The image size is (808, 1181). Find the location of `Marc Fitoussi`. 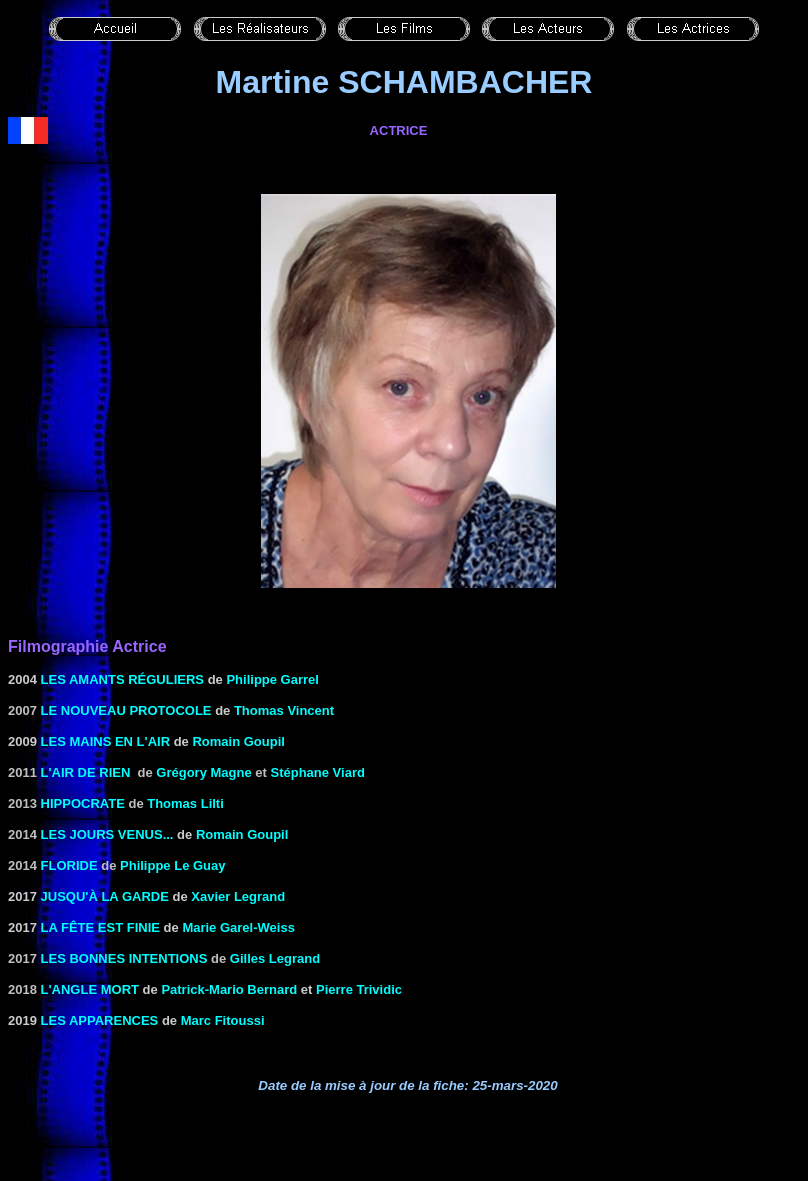

Marc Fitoussi is located at coordinates (223, 1020).